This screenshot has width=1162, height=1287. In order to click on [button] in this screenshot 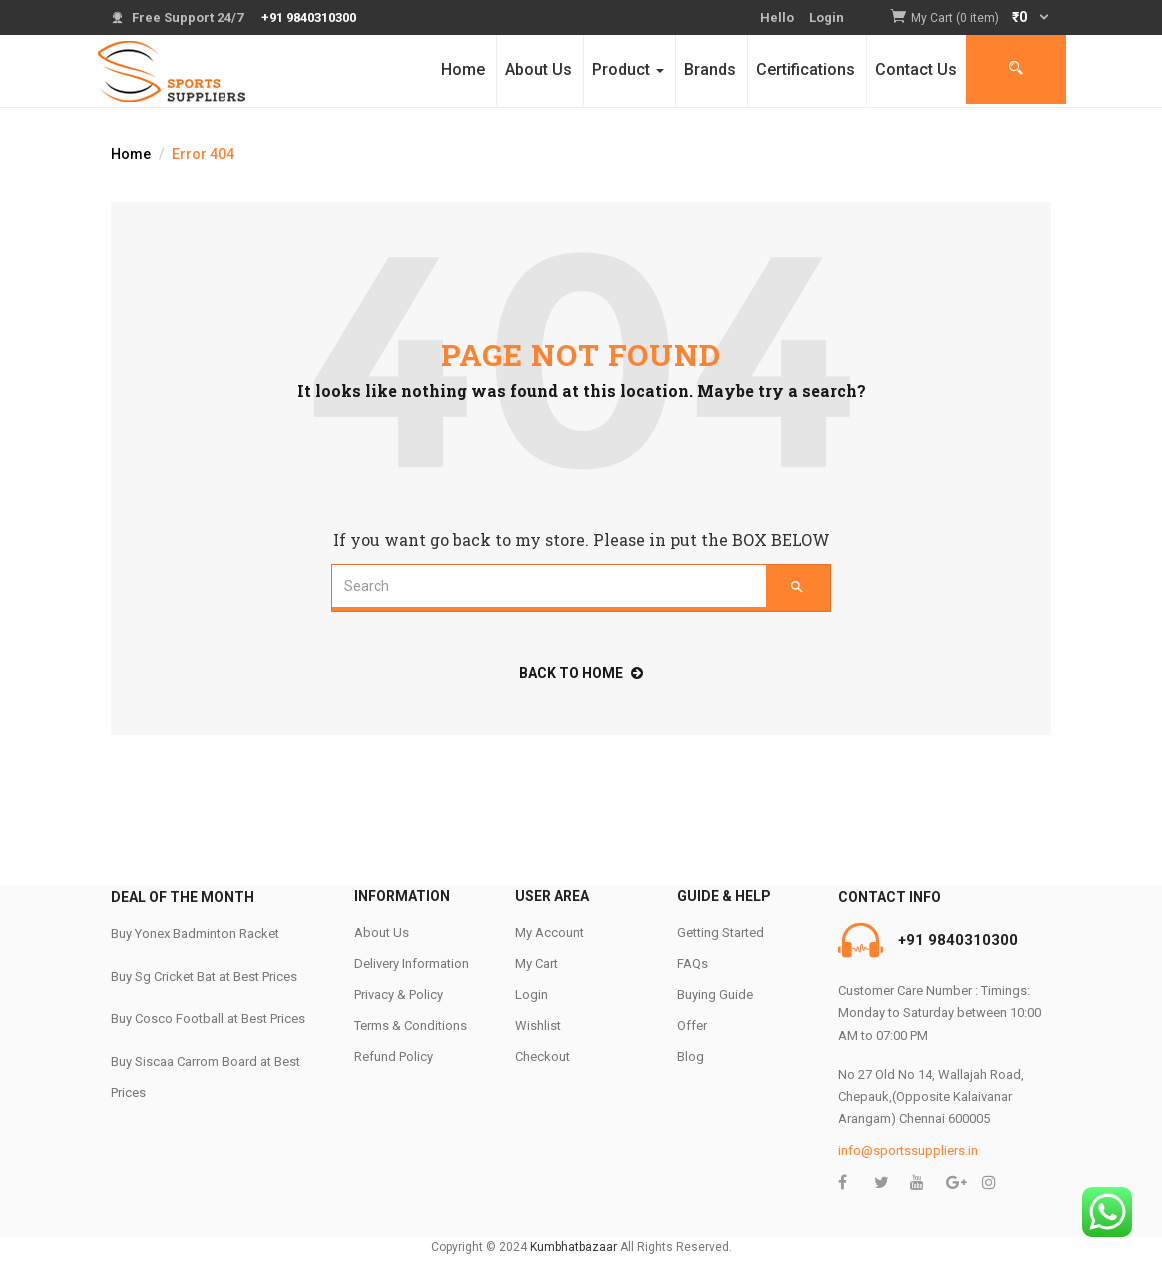, I will do `click(981, 18)`.